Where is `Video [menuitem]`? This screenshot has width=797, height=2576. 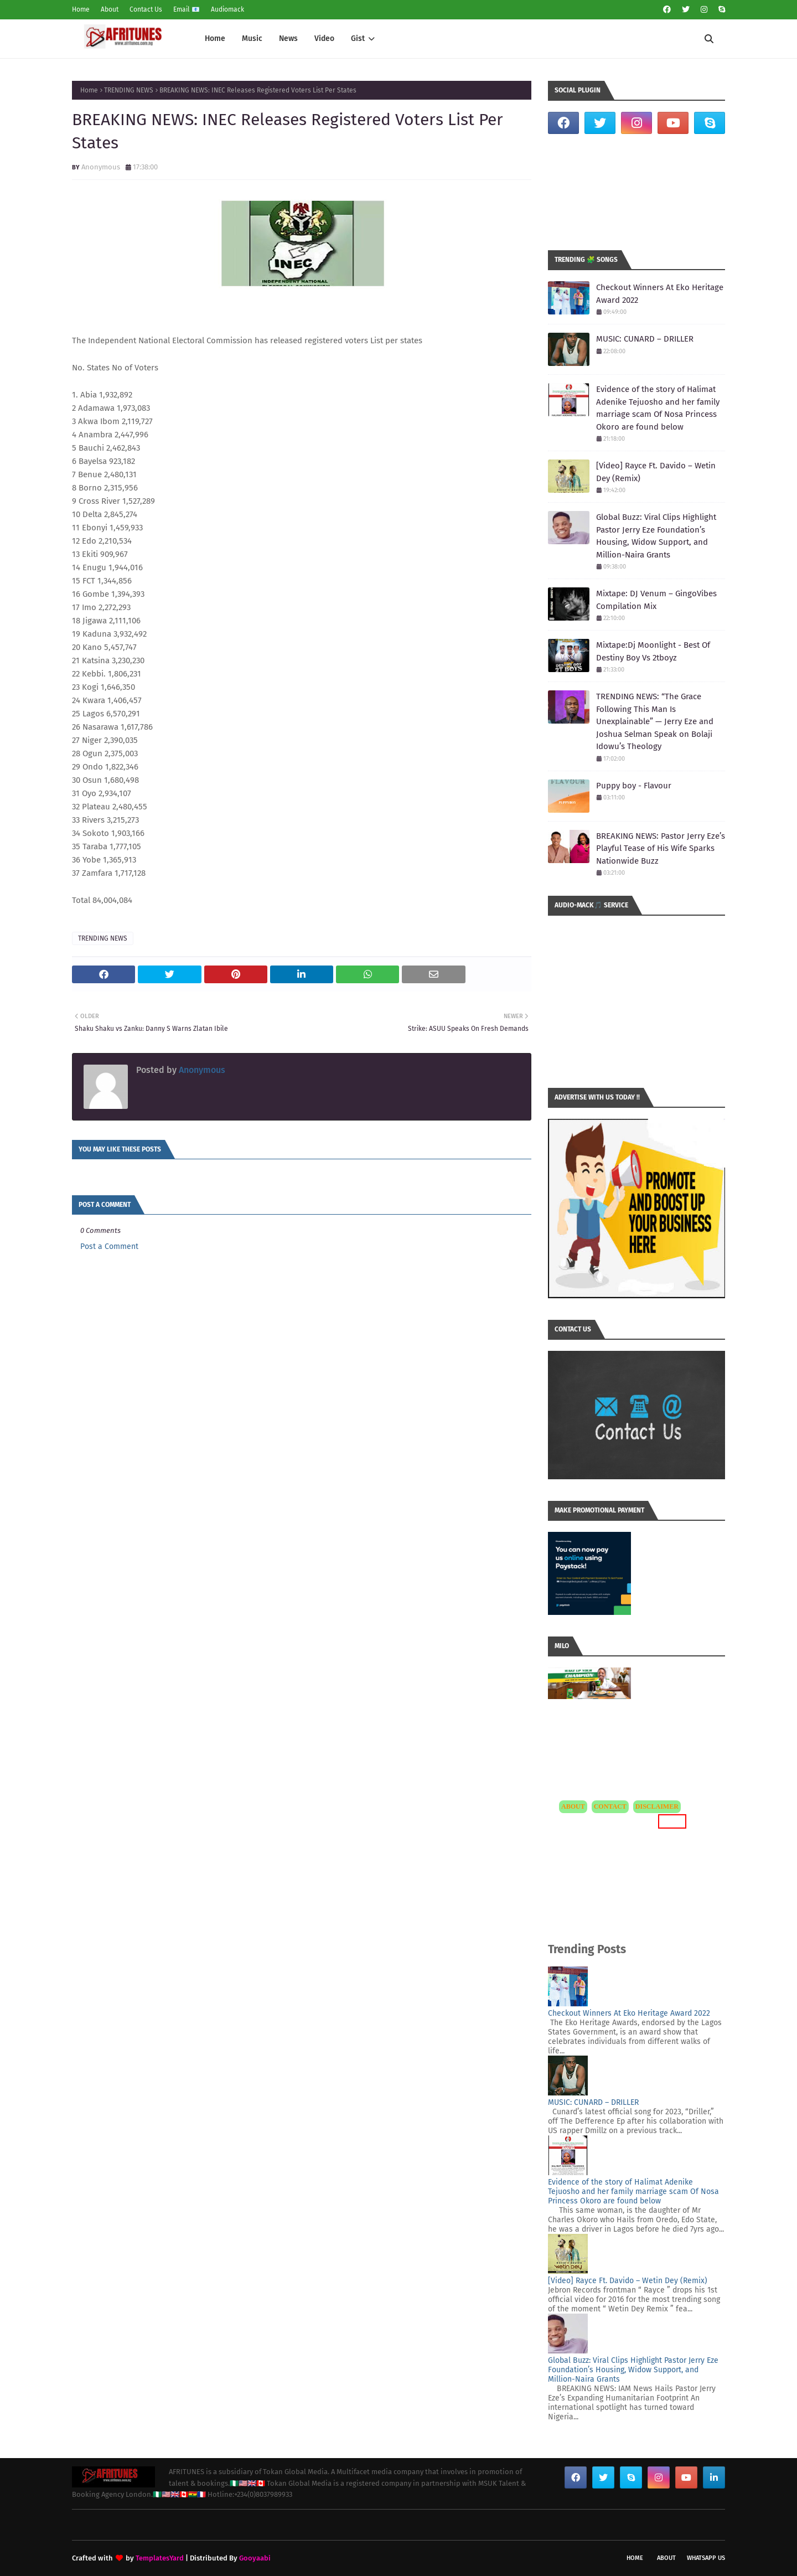 Video [menuitem] is located at coordinates (324, 38).